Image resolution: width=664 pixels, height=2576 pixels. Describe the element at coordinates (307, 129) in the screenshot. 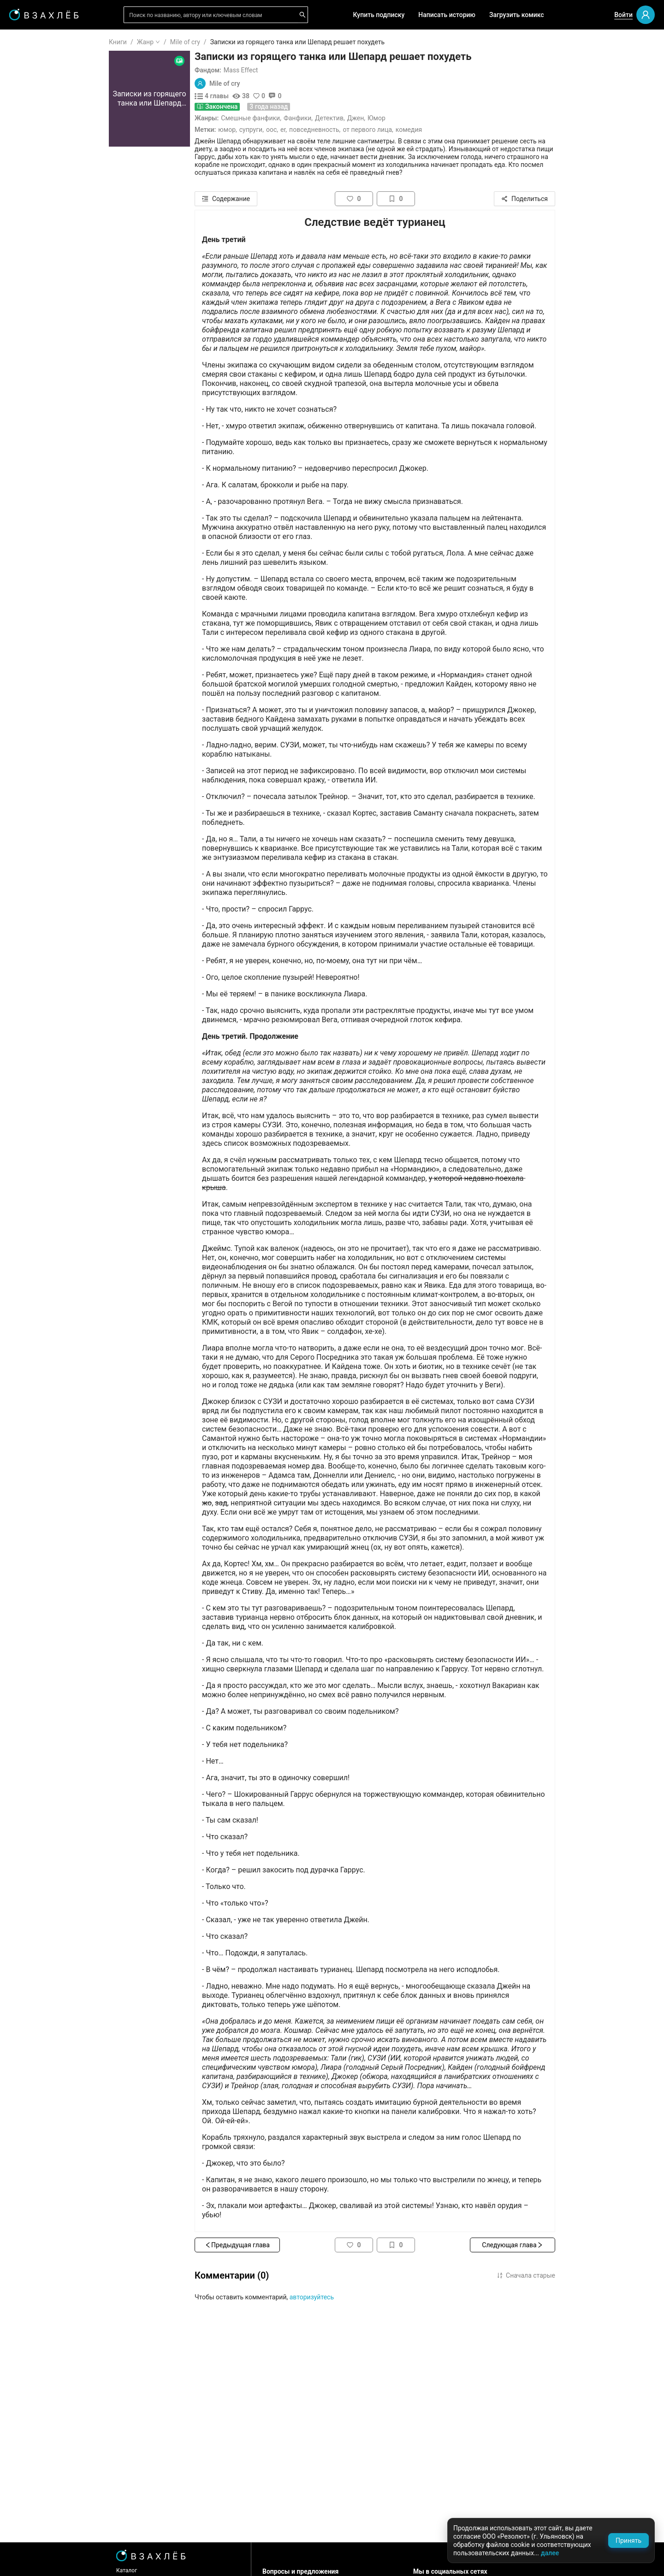

I see `Супруги,` at that location.